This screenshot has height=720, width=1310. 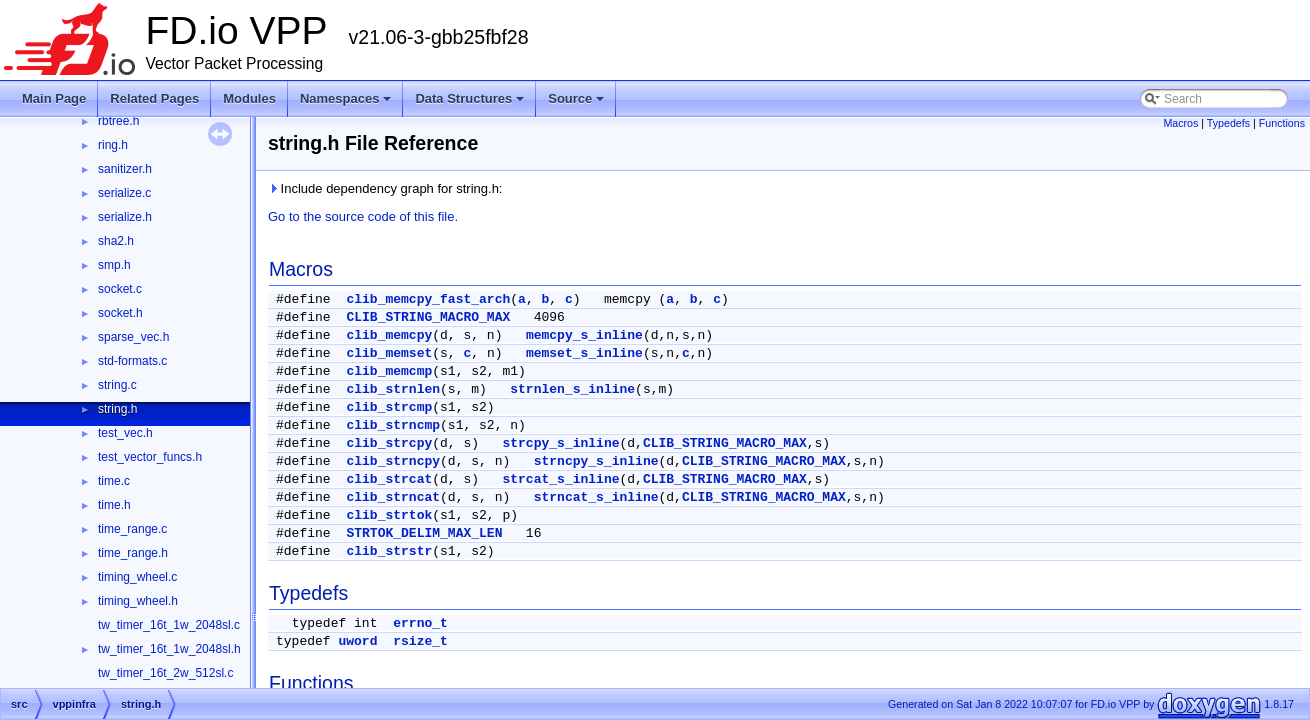 I want to click on serialize.c, so click(x=124, y=193).